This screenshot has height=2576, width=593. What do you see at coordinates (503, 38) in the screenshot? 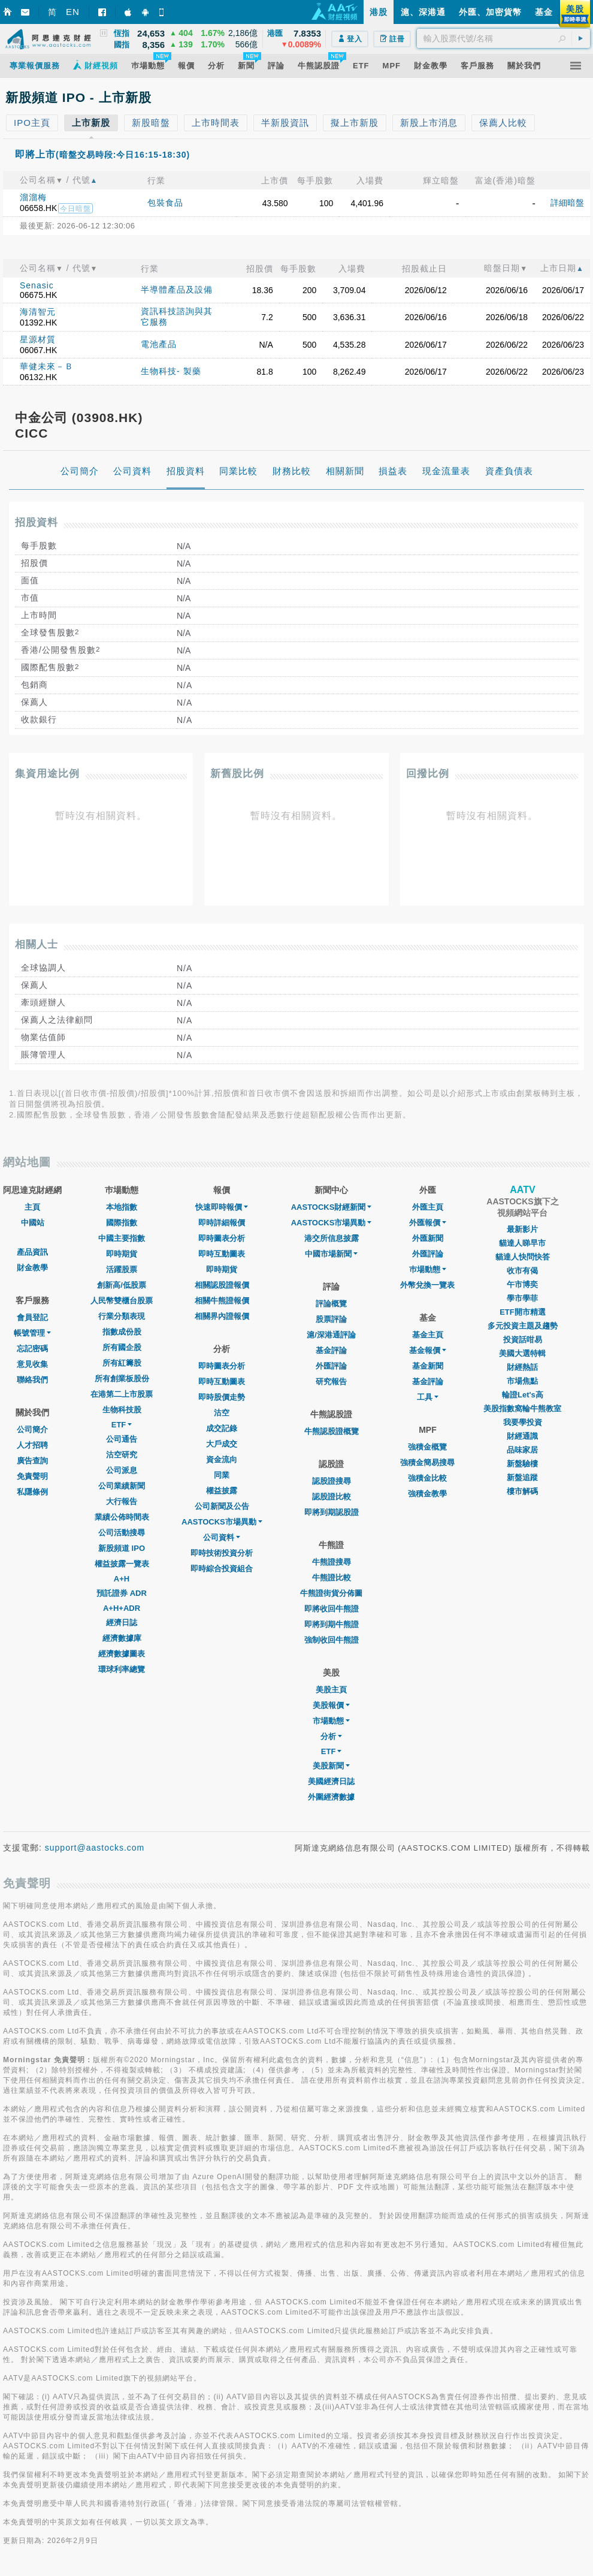
I see `[textbox]` at bounding box center [503, 38].